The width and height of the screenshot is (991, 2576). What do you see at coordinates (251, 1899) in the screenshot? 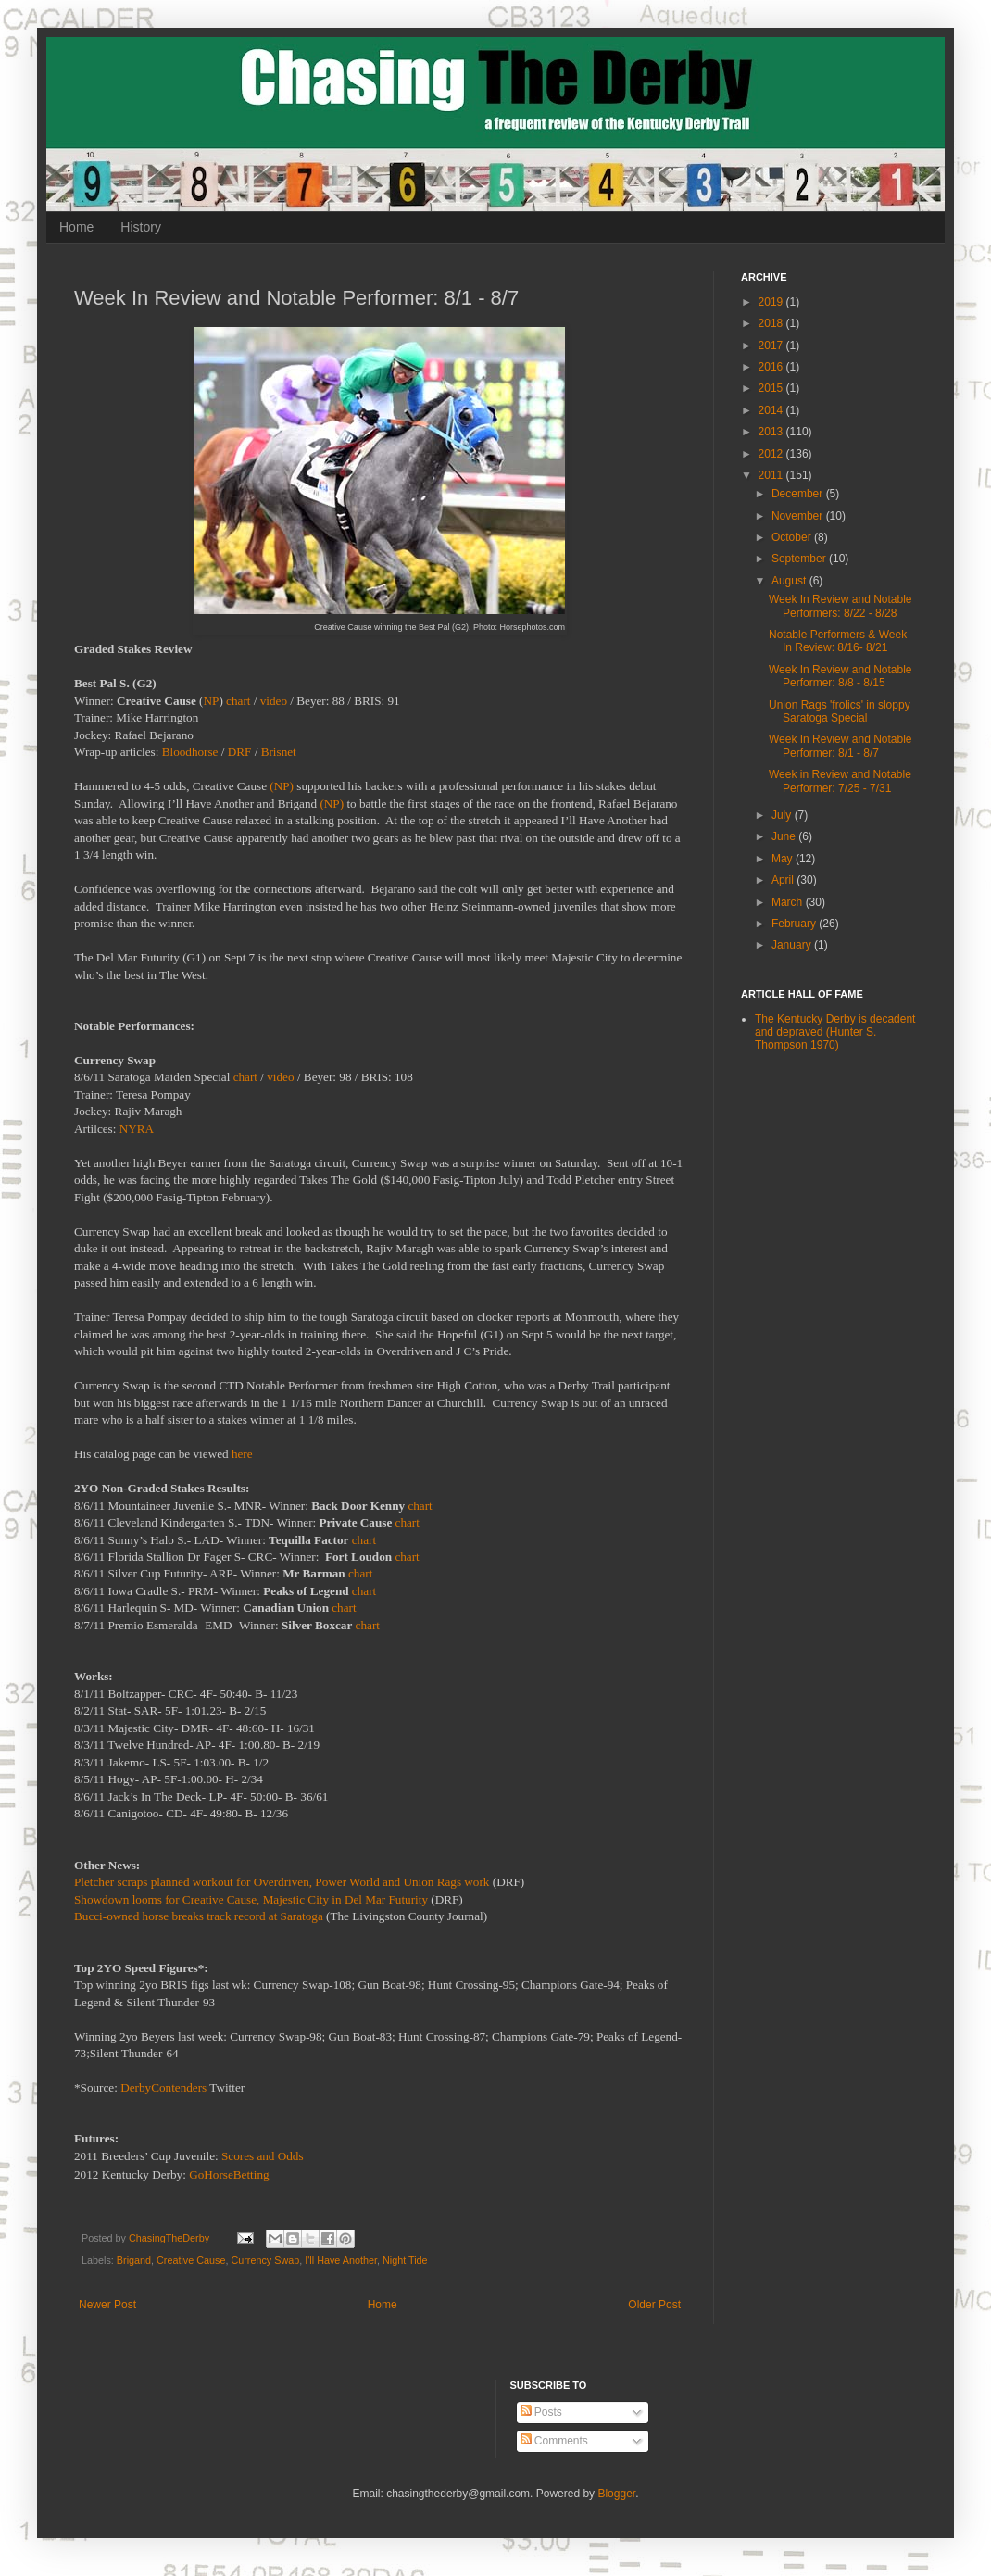
I see `Showdown looms for Creative Cause, Majestic City in Del Mar Futurity` at bounding box center [251, 1899].